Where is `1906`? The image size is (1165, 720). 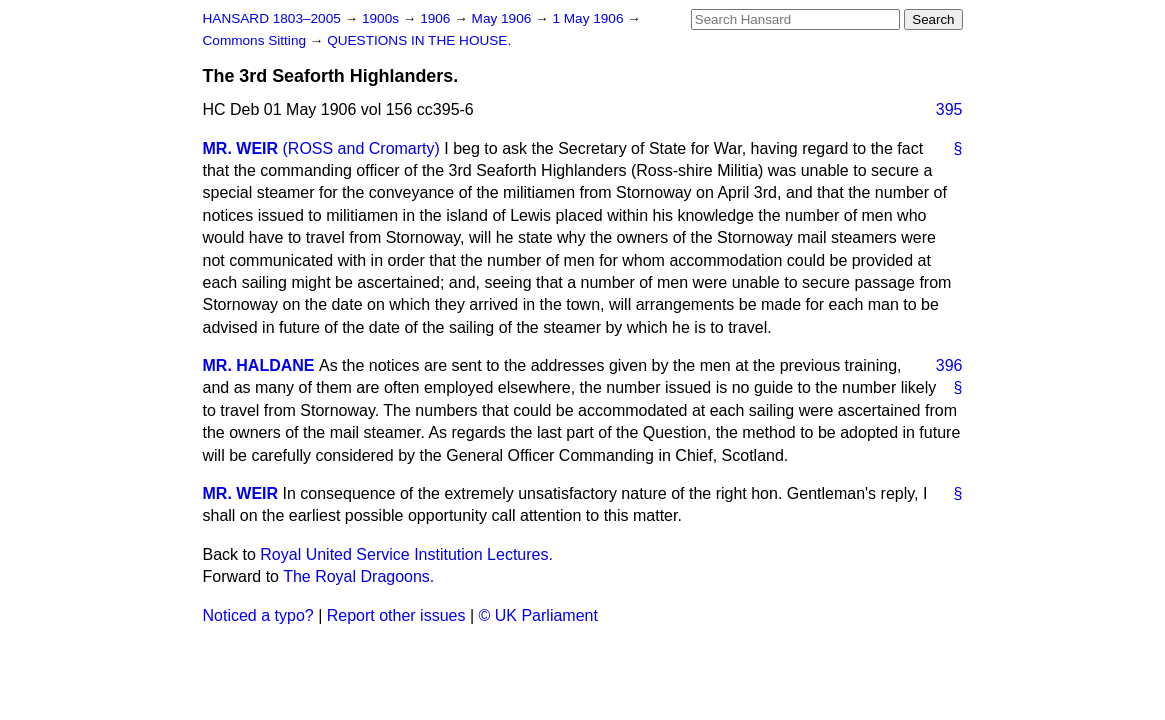
1906 is located at coordinates (437, 18).